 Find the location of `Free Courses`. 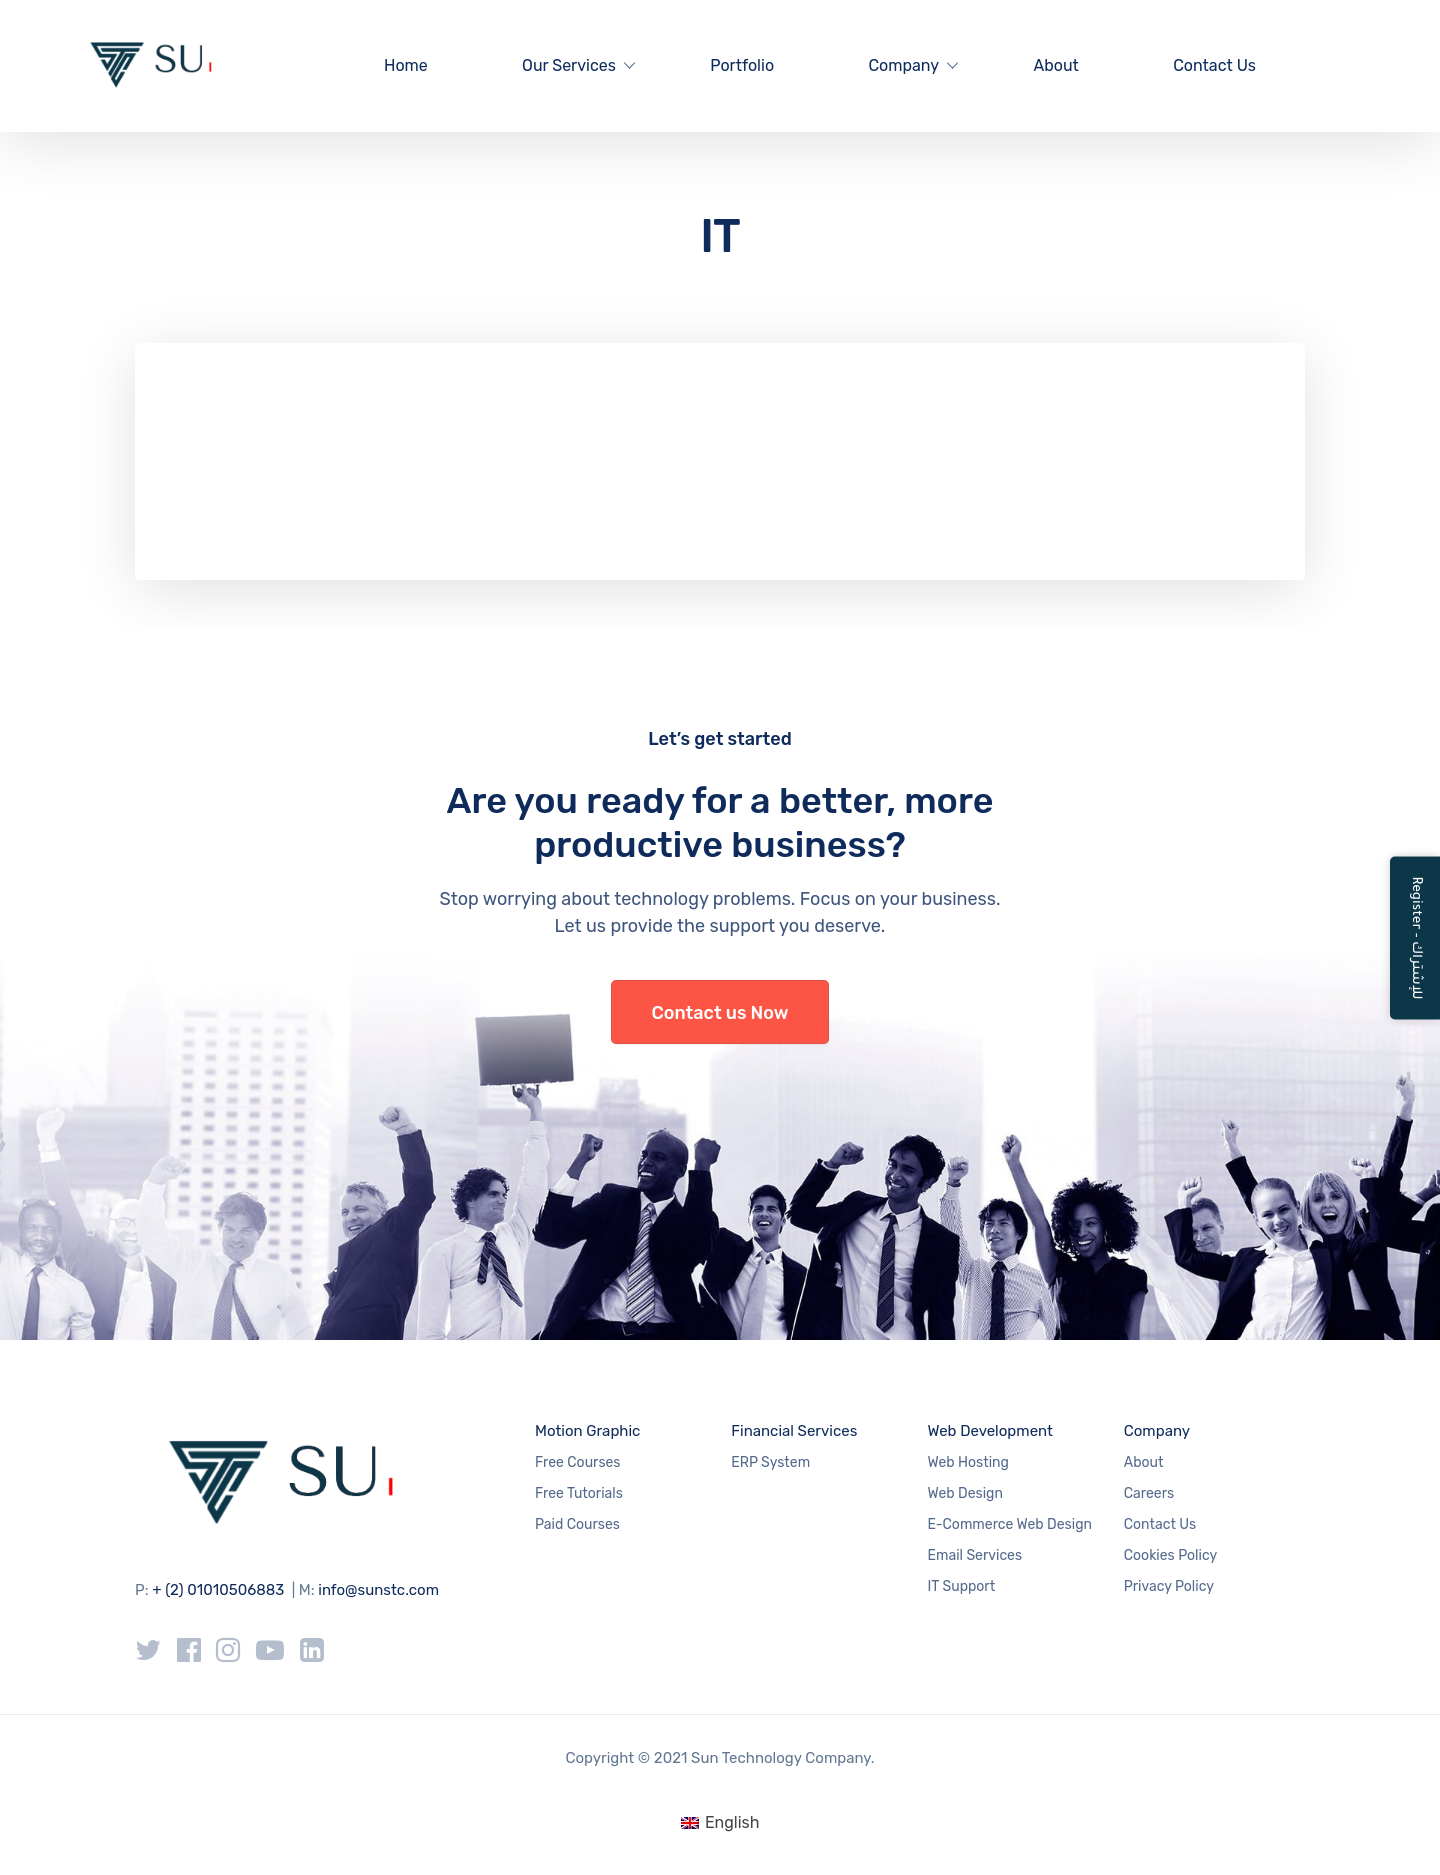

Free Courses is located at coordinates (578, 1462).